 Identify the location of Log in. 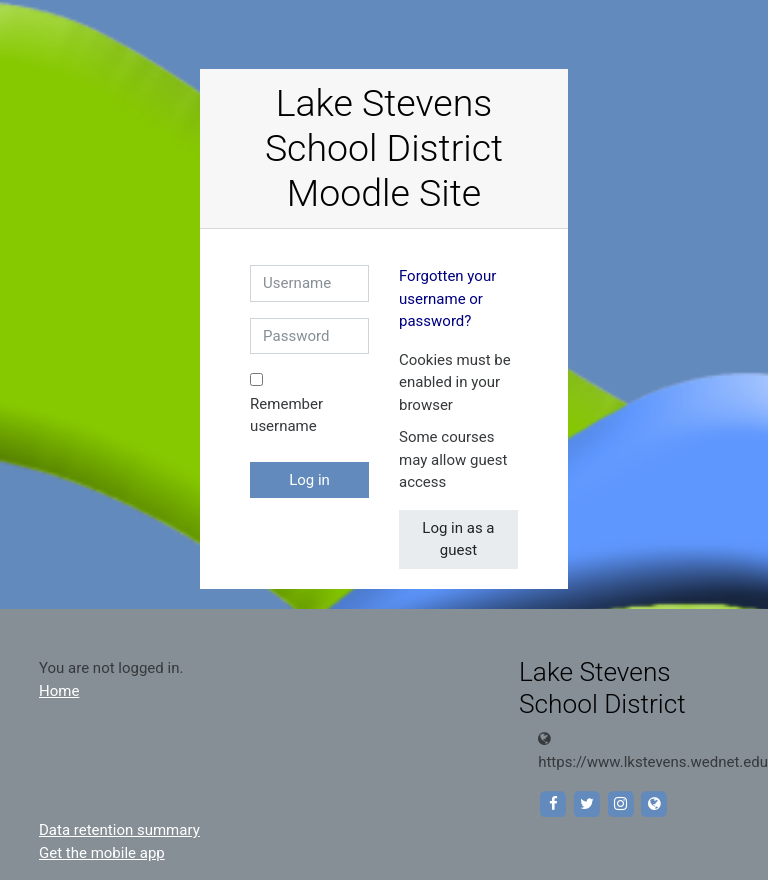
(309, 480).